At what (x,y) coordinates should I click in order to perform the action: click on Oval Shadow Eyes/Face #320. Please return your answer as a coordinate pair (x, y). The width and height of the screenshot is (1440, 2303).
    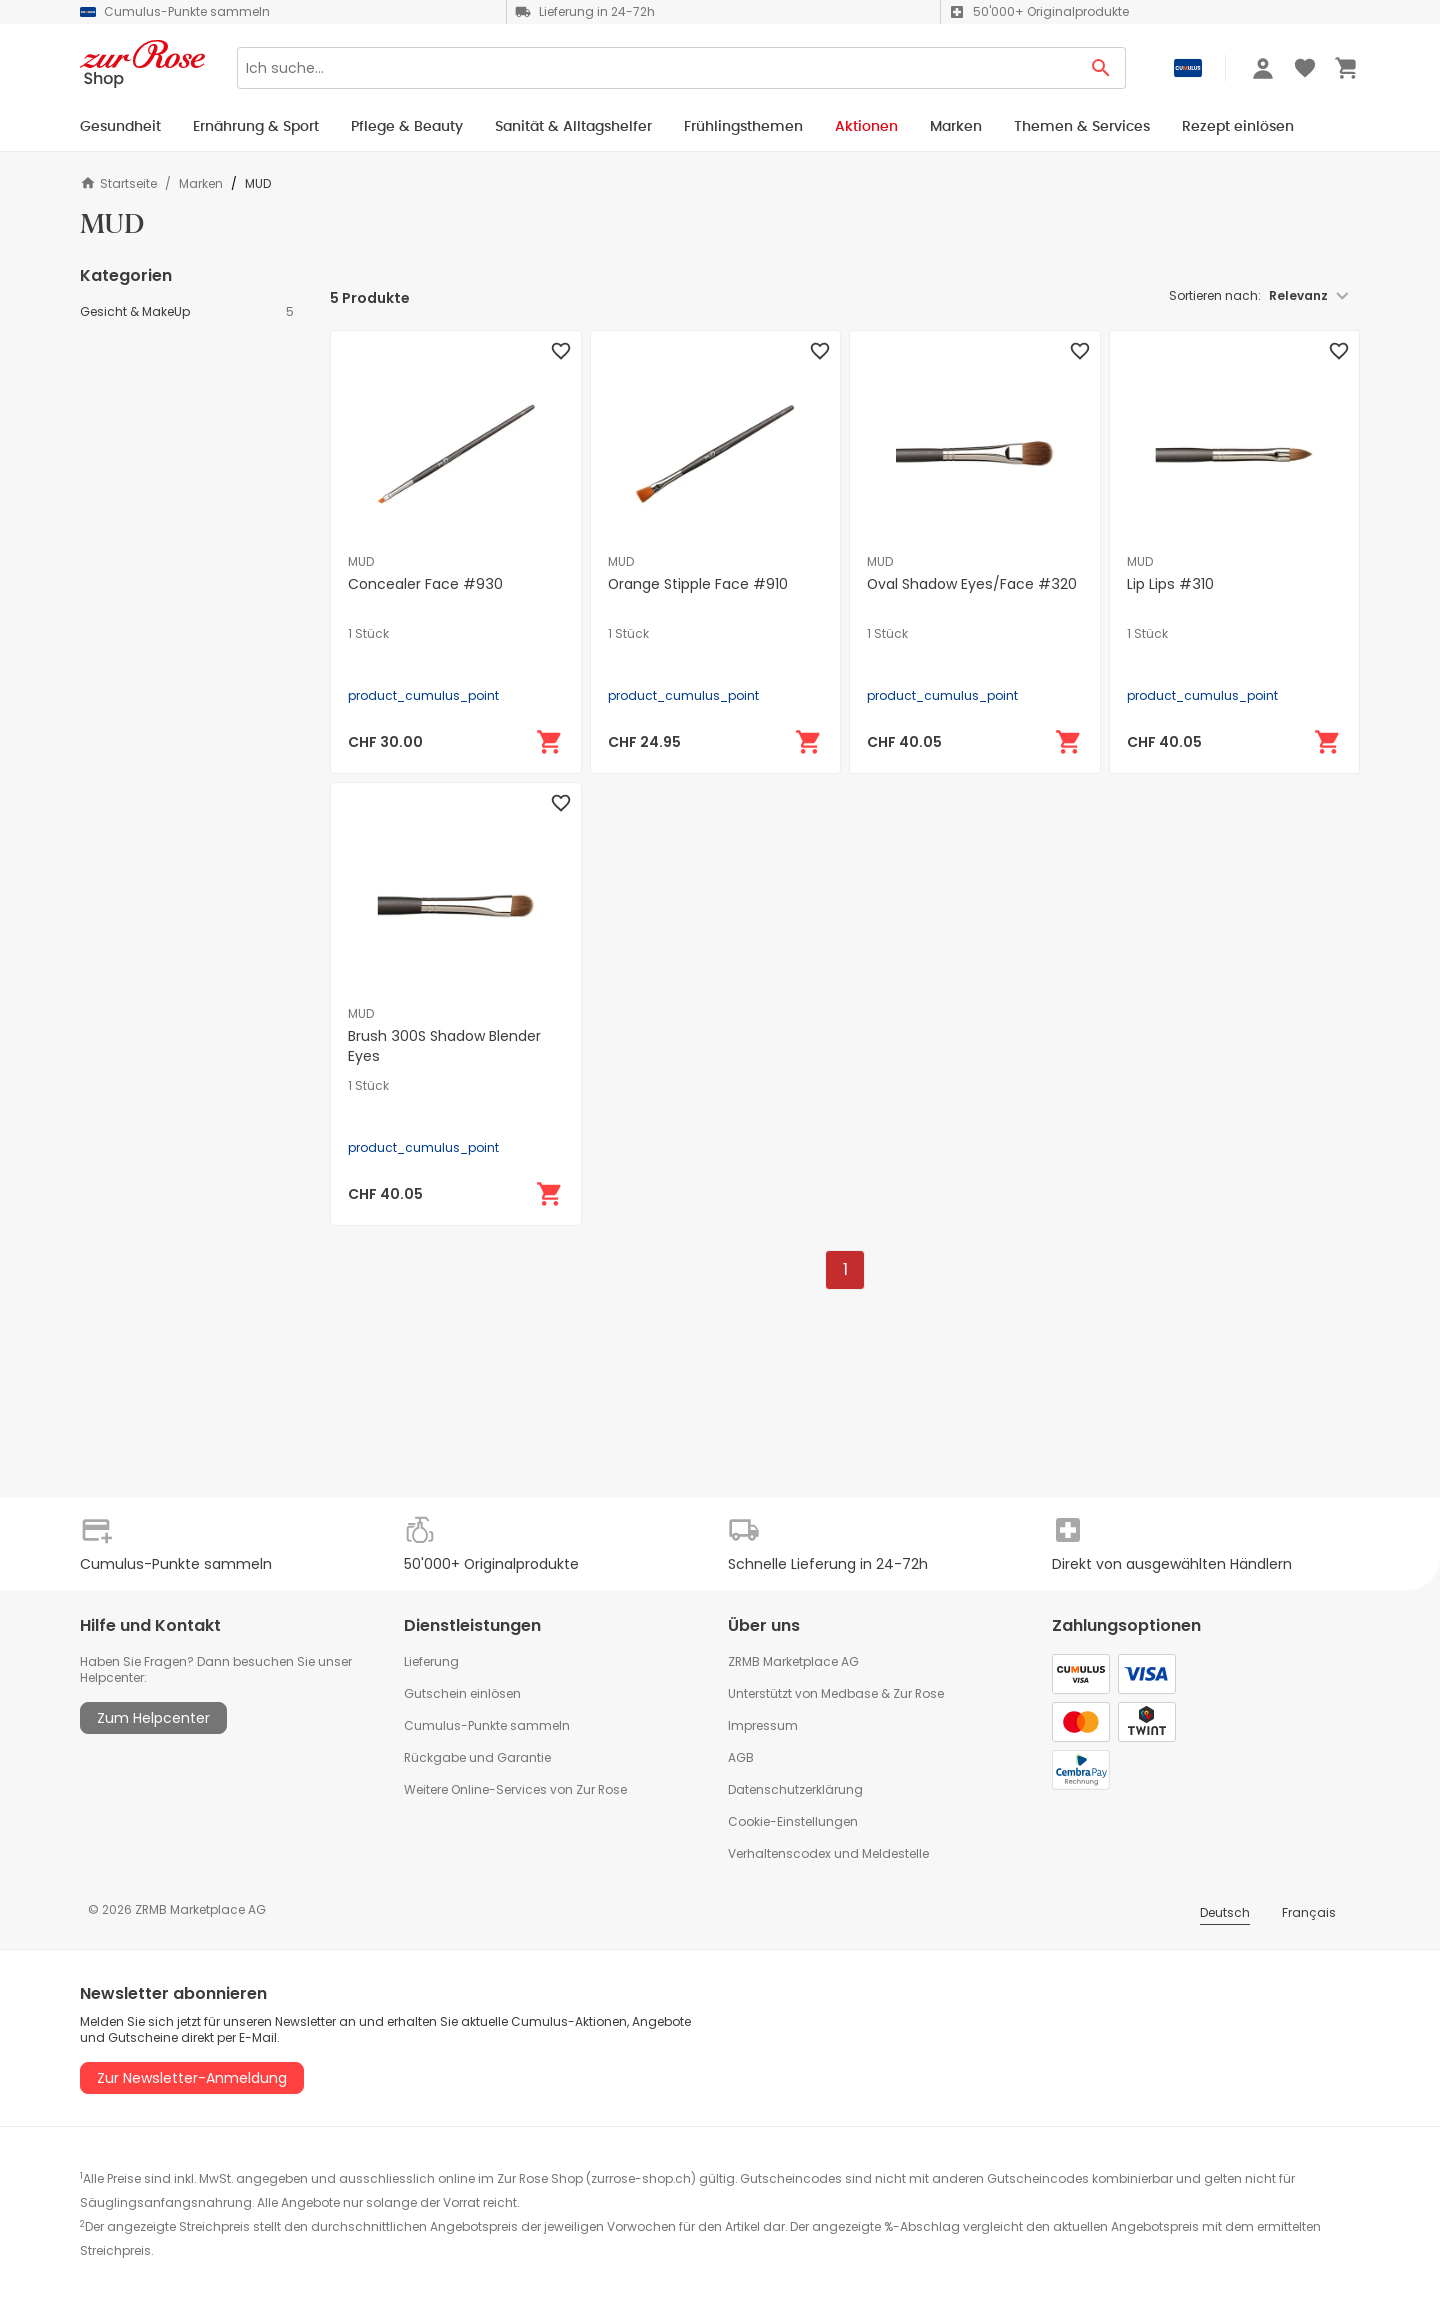
    Looking at the image, I should click on (972, 584).